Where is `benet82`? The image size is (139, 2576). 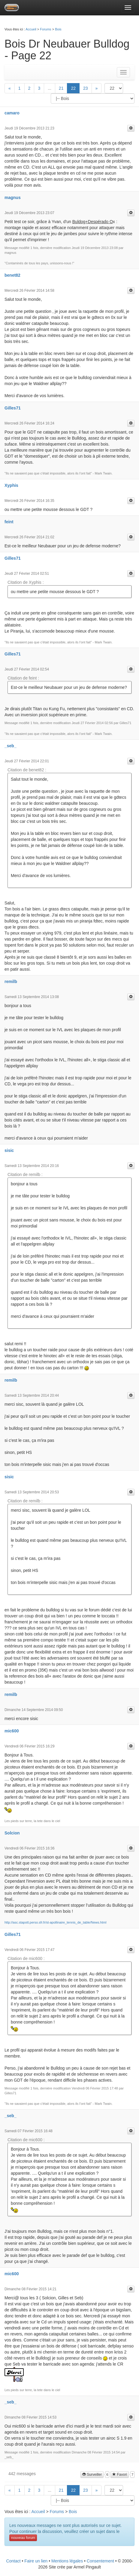 benet82 is located at coordinates (12, 275).